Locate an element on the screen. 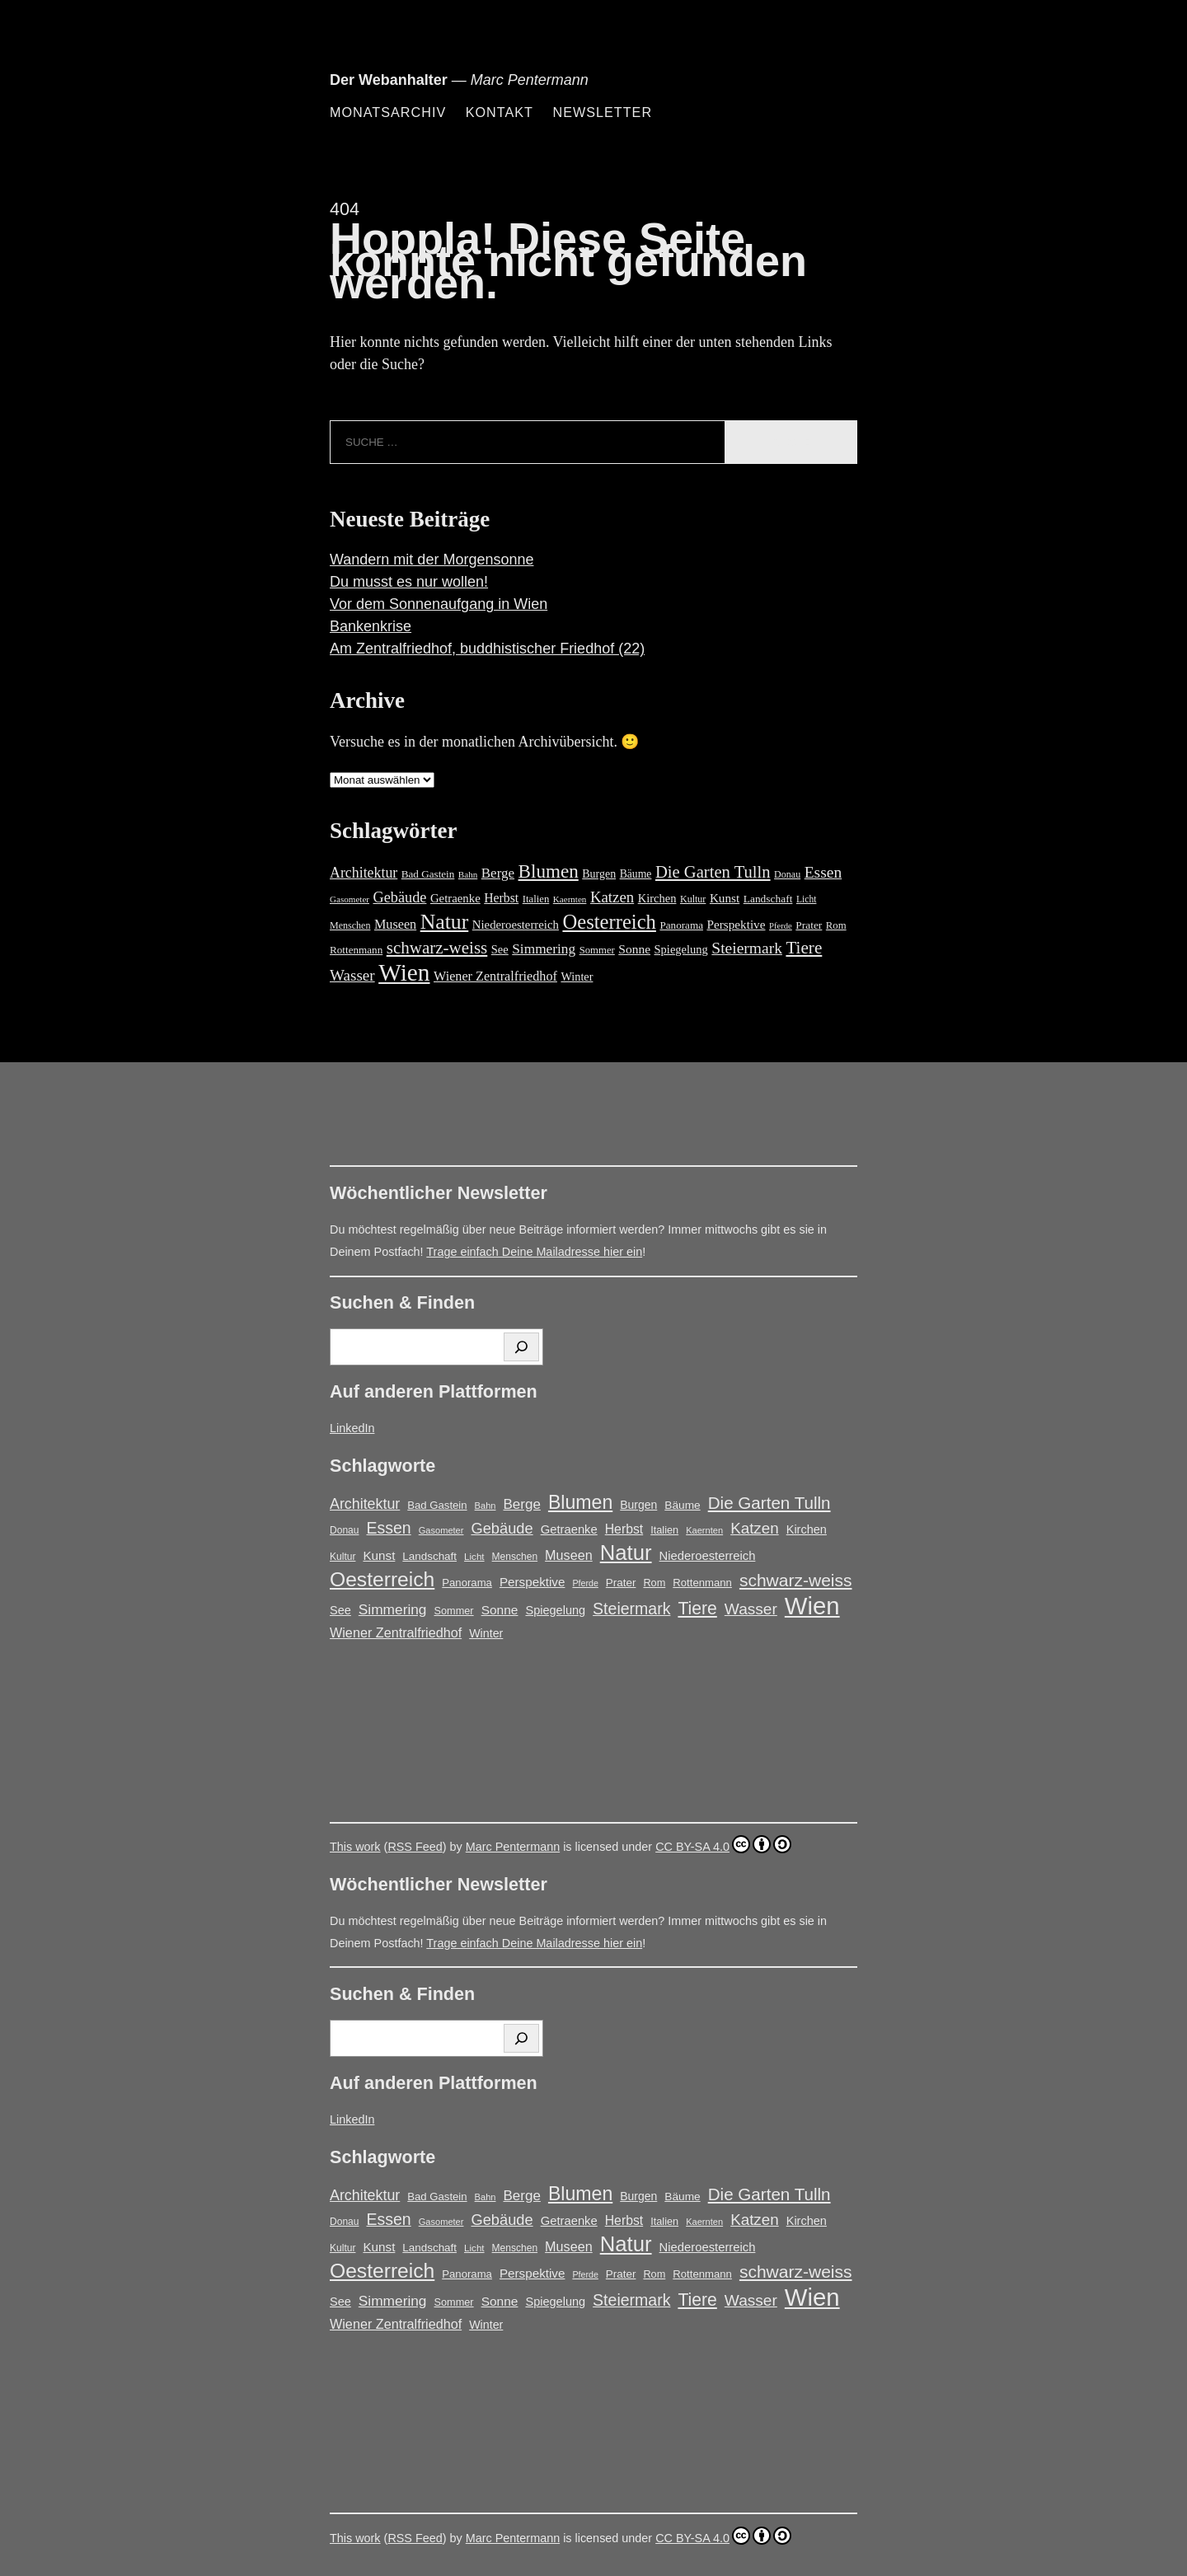 The image size is (1187, 2576). Gebäude [Gebäude (42 Einträge)] is located at coordinates (400, 897).